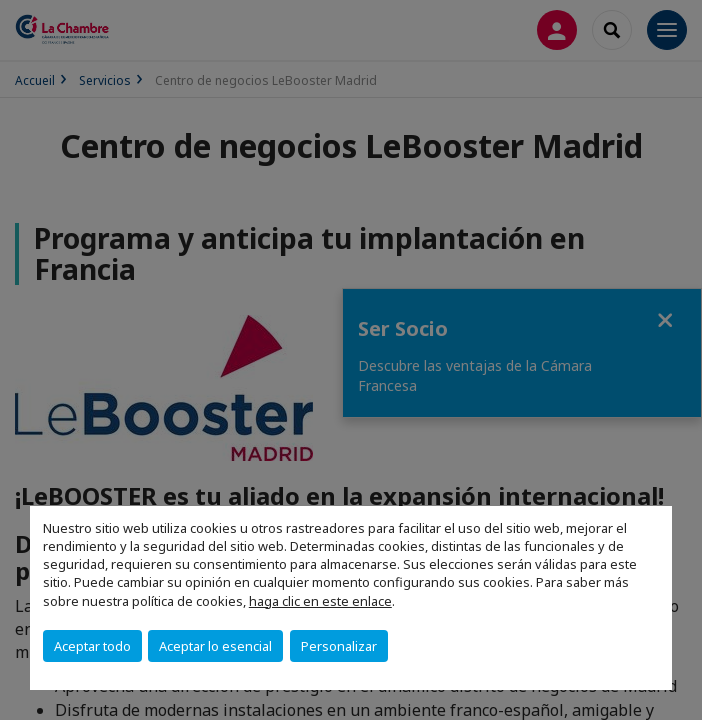 The width and height of the screenshot is (702, 720). Describe the element at coordinates (92, 646) in the screenshot. I see `Aceptar todo` at that location.